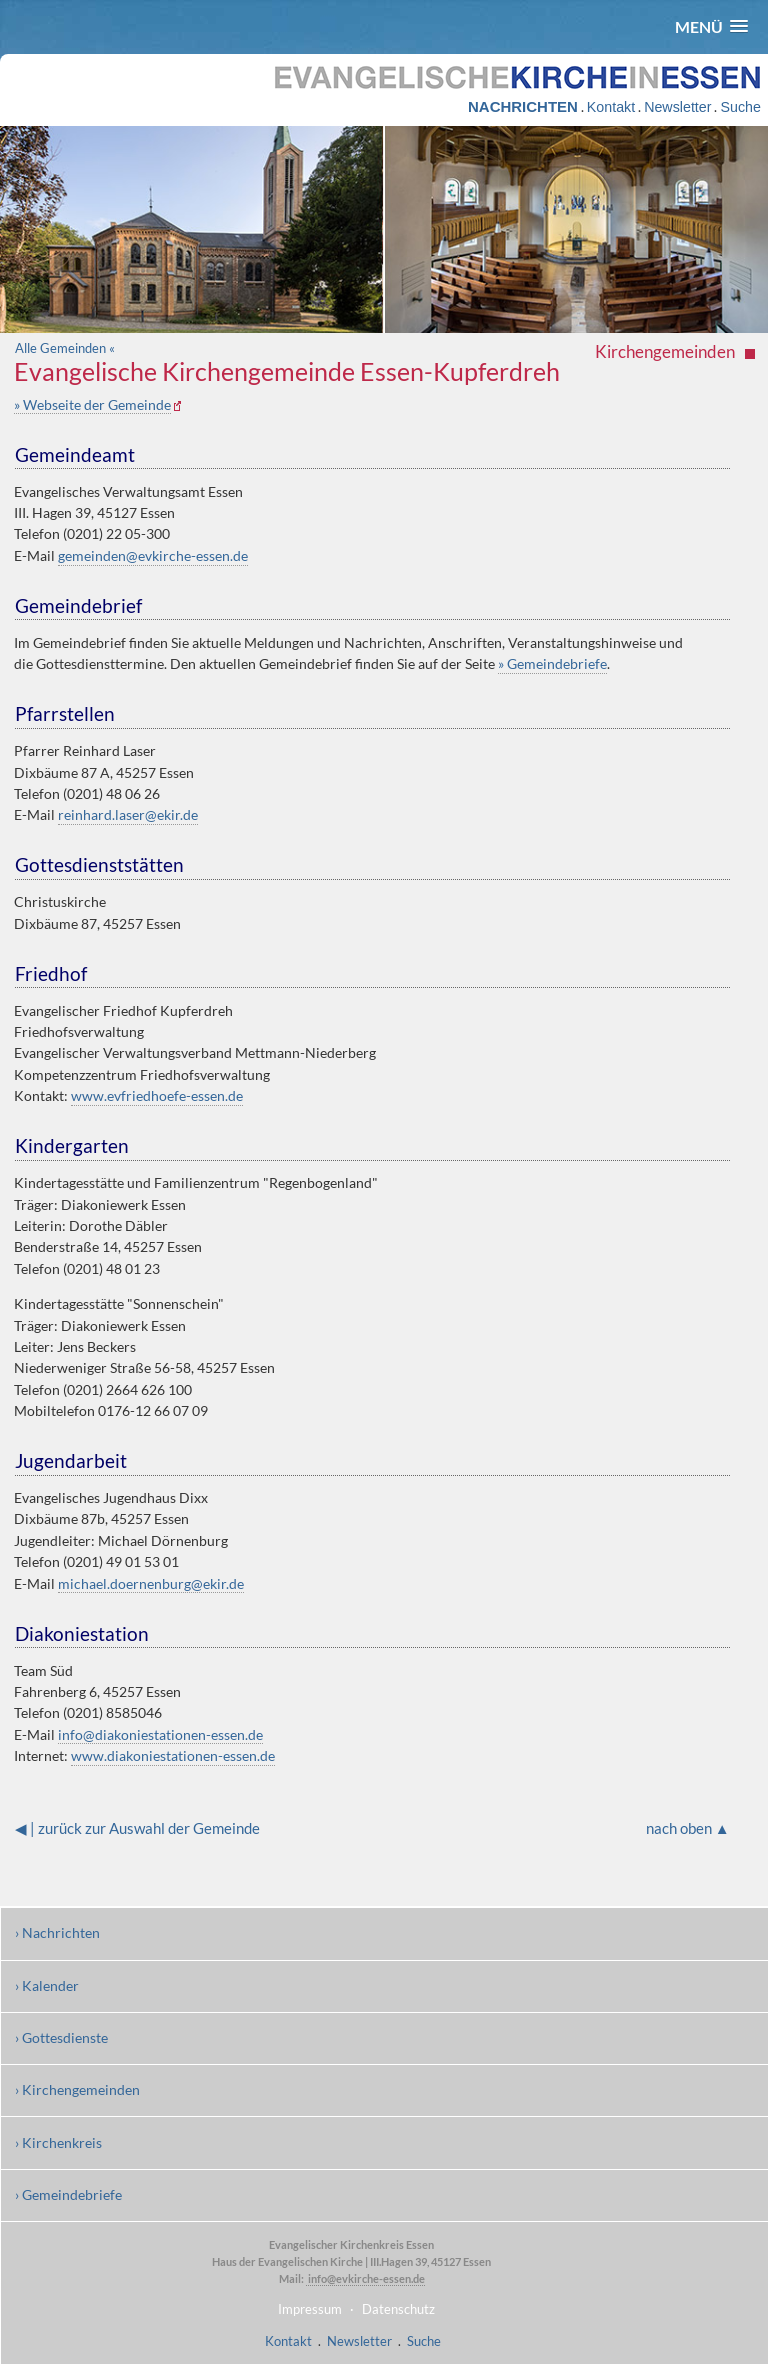 This screenshot has width=768, height=2365. What do you see at coordinates (173, 1755) in the screenshot?
I see `www.diakoniestationen-essen.de` at bounding box center [173, 1755].